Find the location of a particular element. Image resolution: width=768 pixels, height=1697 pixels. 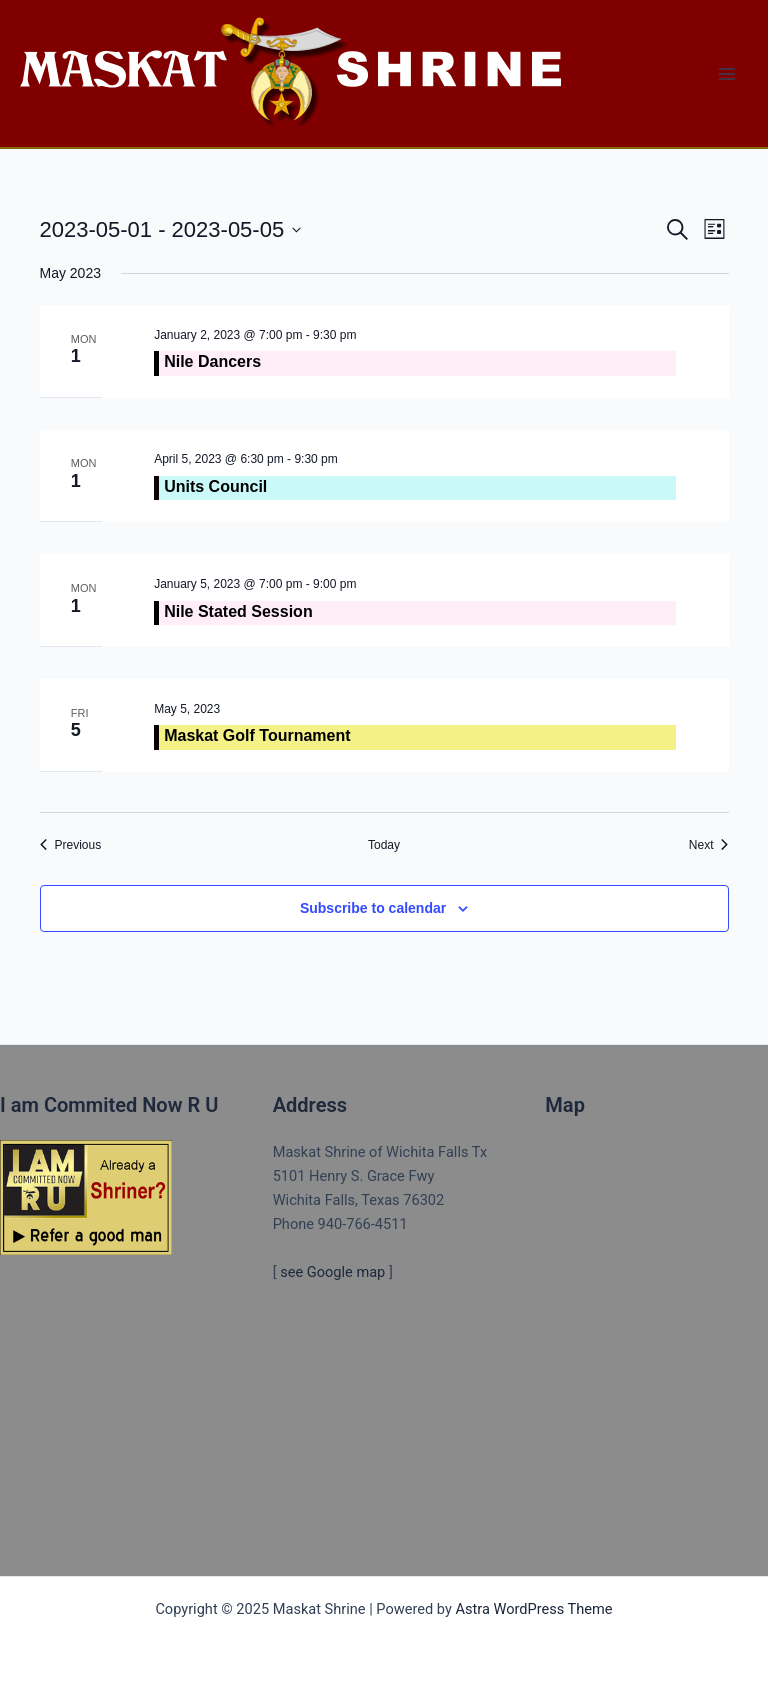

Subscribe to calendar is located at coordinates (373, 908).